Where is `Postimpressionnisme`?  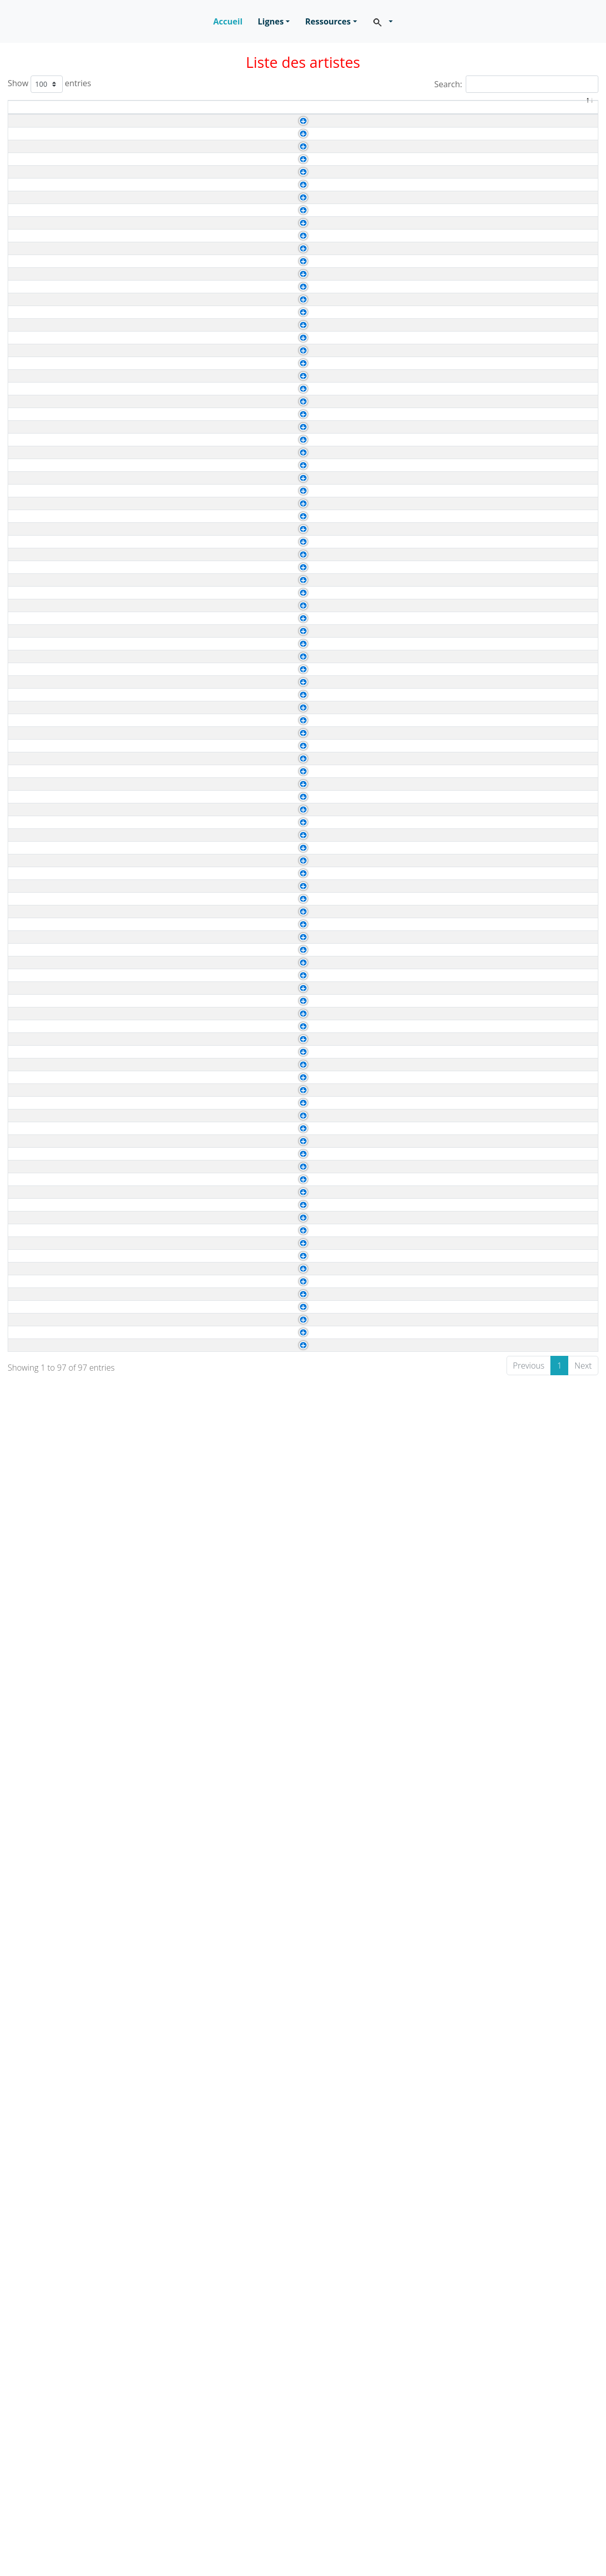 Postimpressionnisme is located at coordinates (552, 1988).